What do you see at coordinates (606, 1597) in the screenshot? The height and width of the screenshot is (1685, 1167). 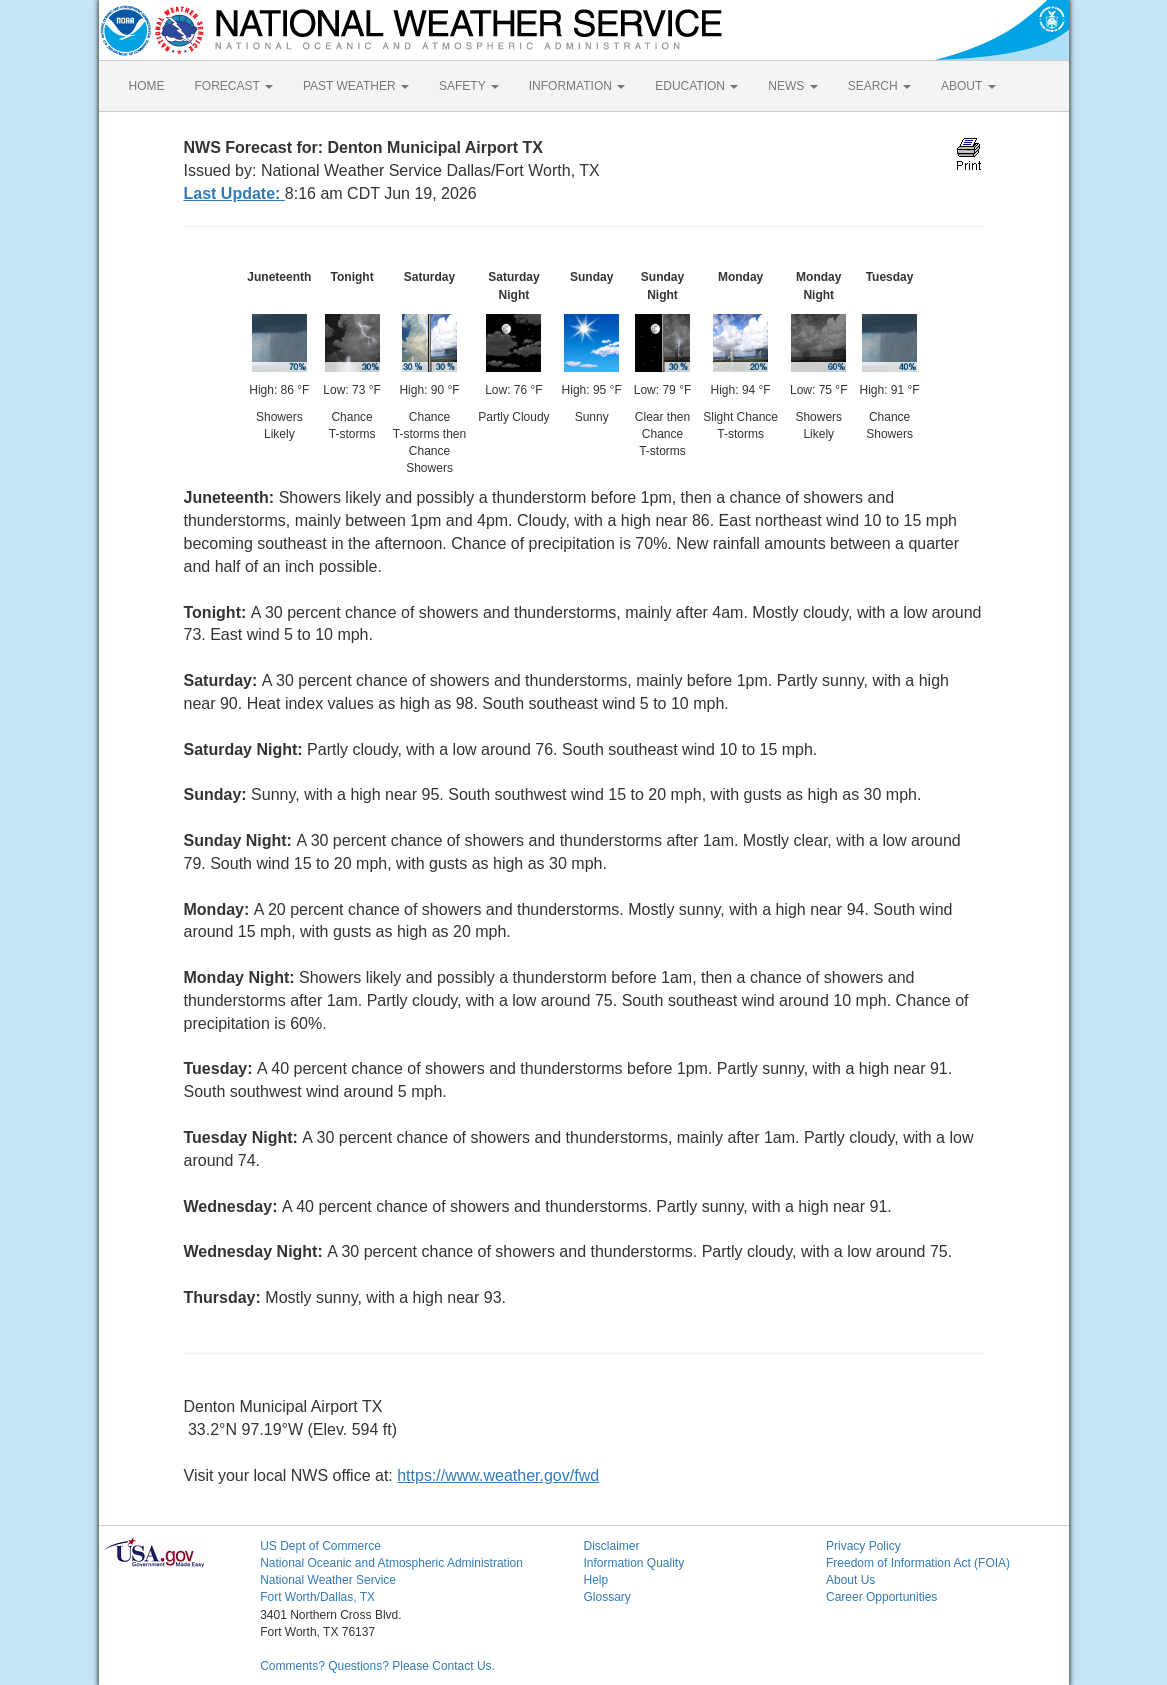 I see `Glossary` at bounding box center [606, 1597].